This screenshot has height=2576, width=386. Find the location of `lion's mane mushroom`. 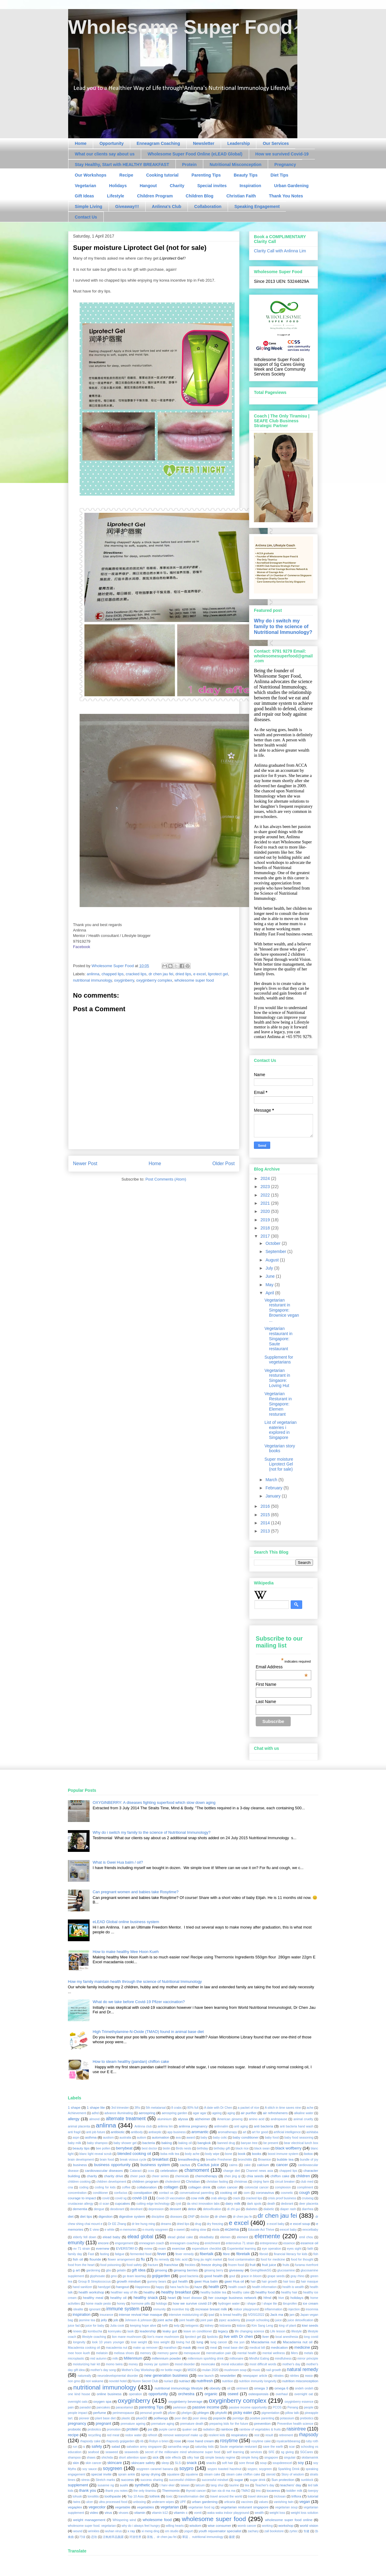

lion's mane mushroom is located at coordinates (163, 2336).